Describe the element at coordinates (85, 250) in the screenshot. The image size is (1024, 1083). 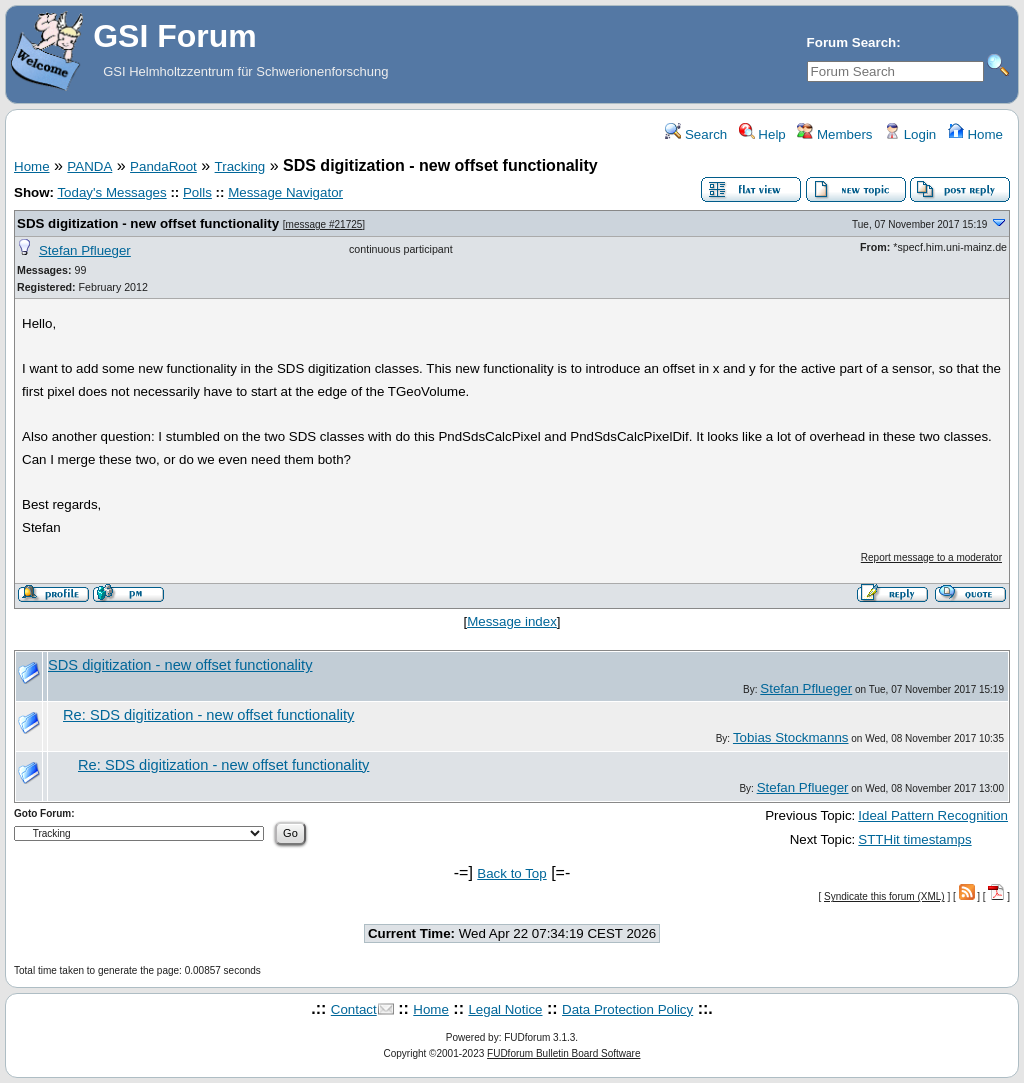
I see `Stefan Pflueger` at that location.